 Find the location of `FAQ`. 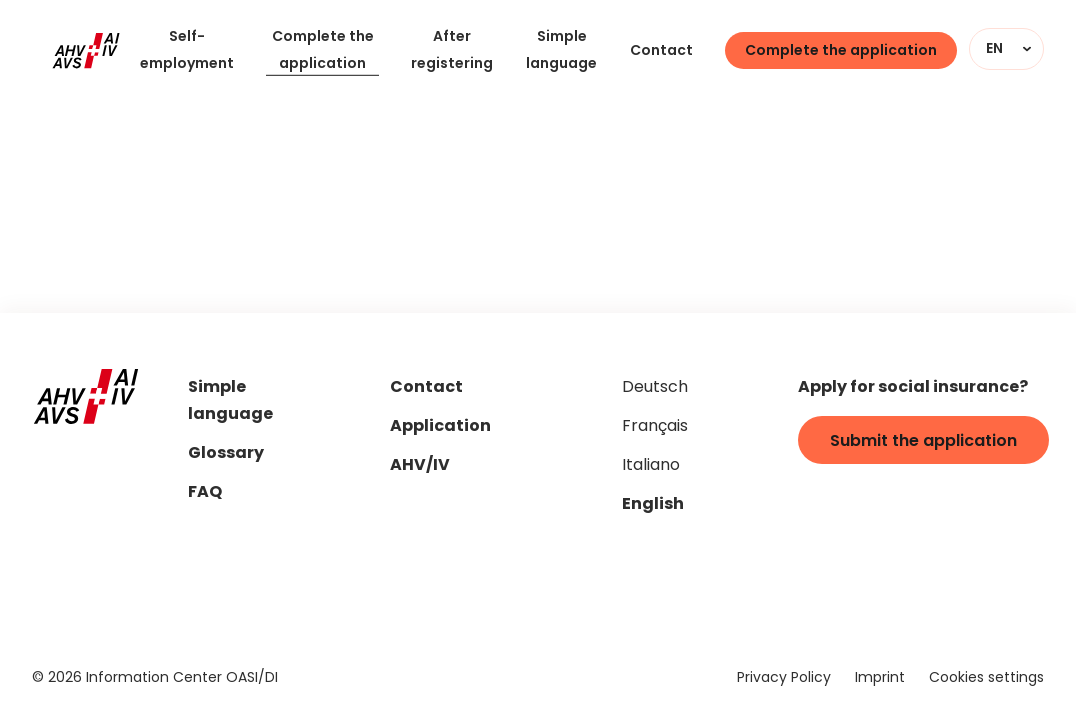

FAQ is located at coordinates (205, 493).